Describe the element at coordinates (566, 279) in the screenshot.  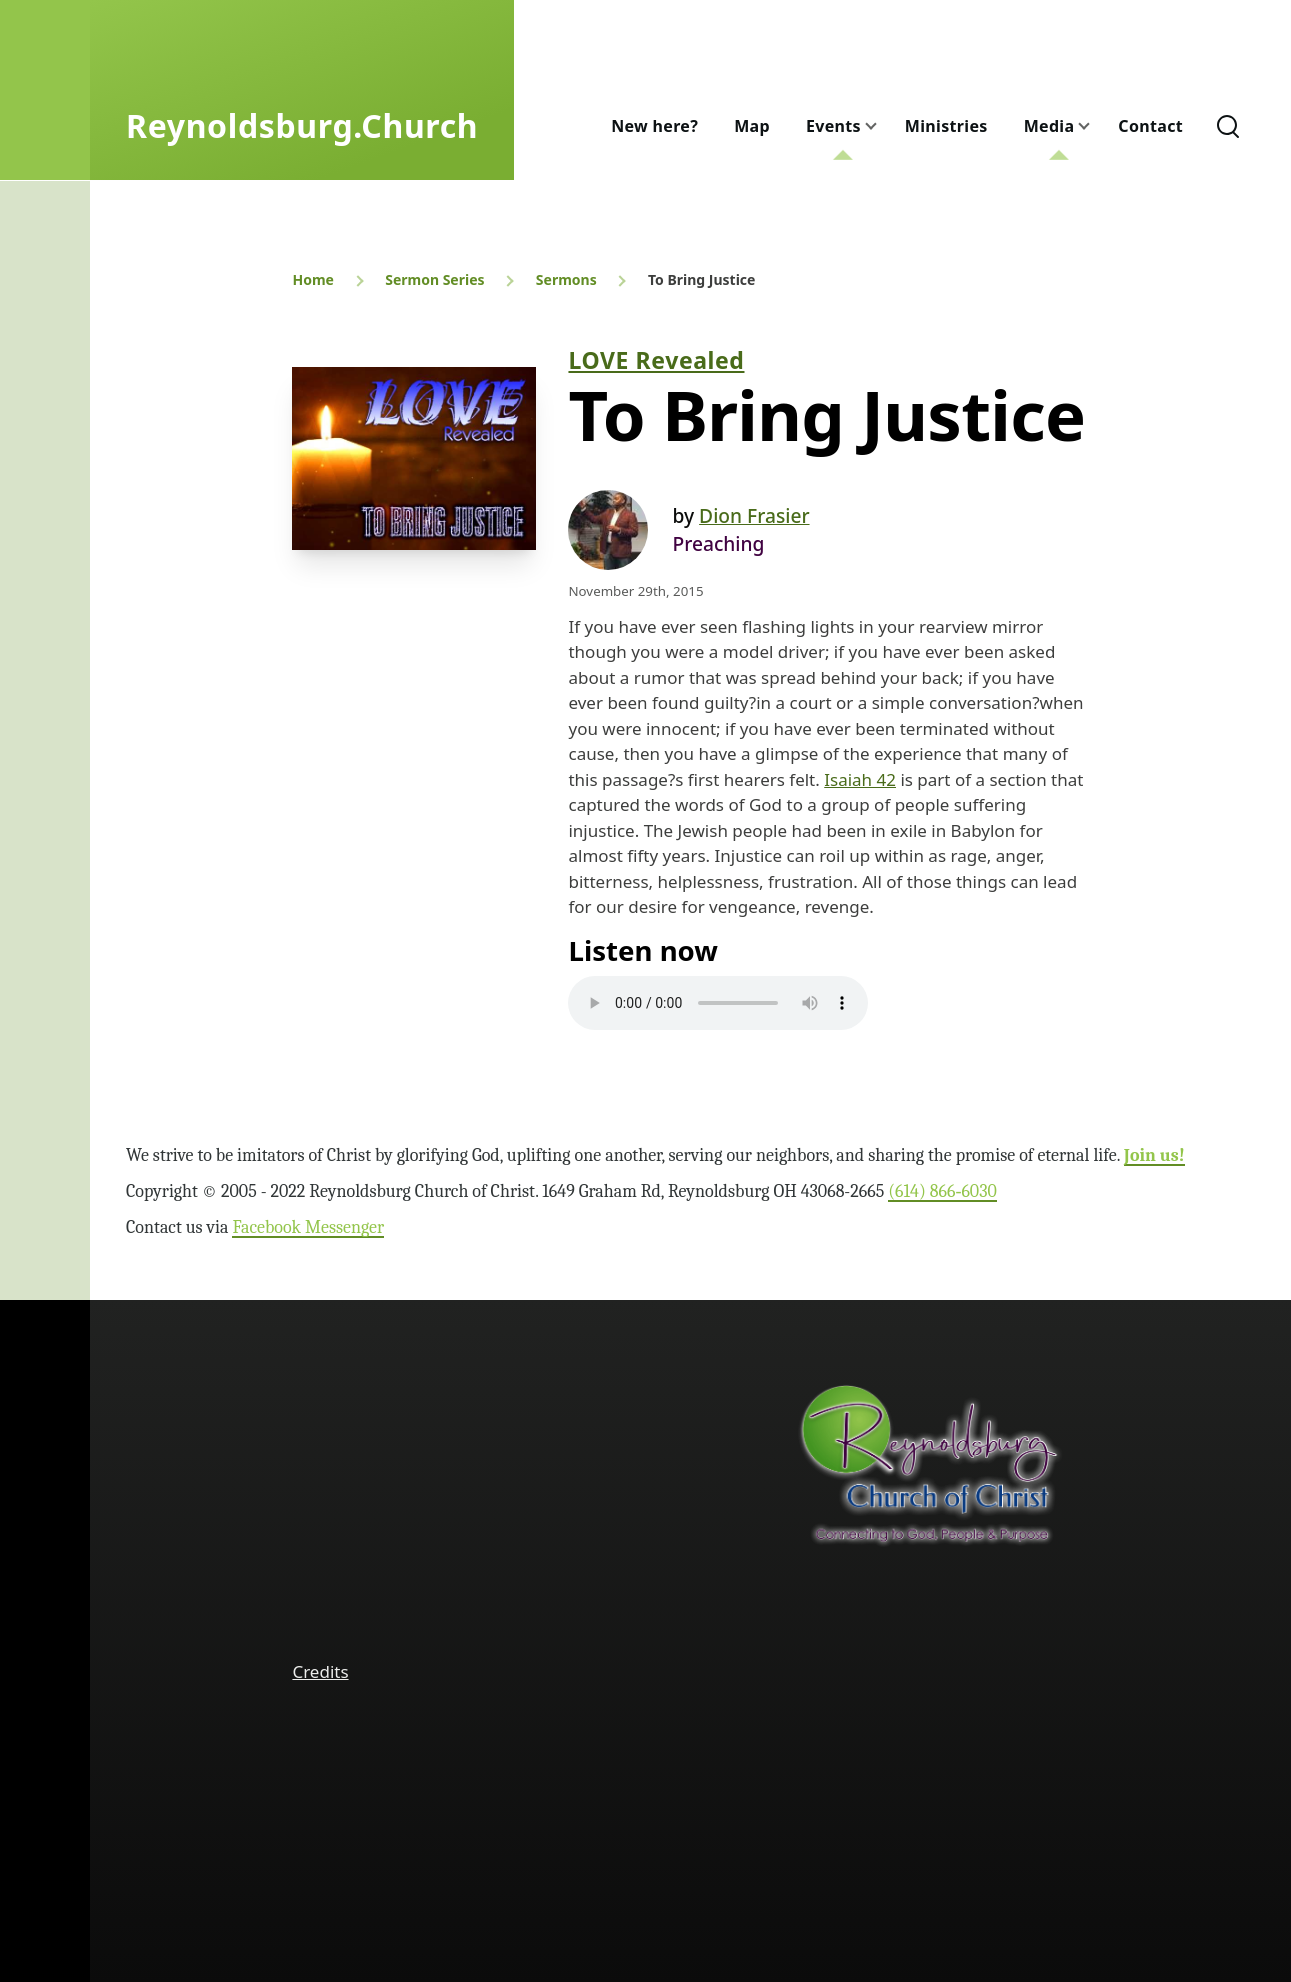
I see `Sermons` at that location.